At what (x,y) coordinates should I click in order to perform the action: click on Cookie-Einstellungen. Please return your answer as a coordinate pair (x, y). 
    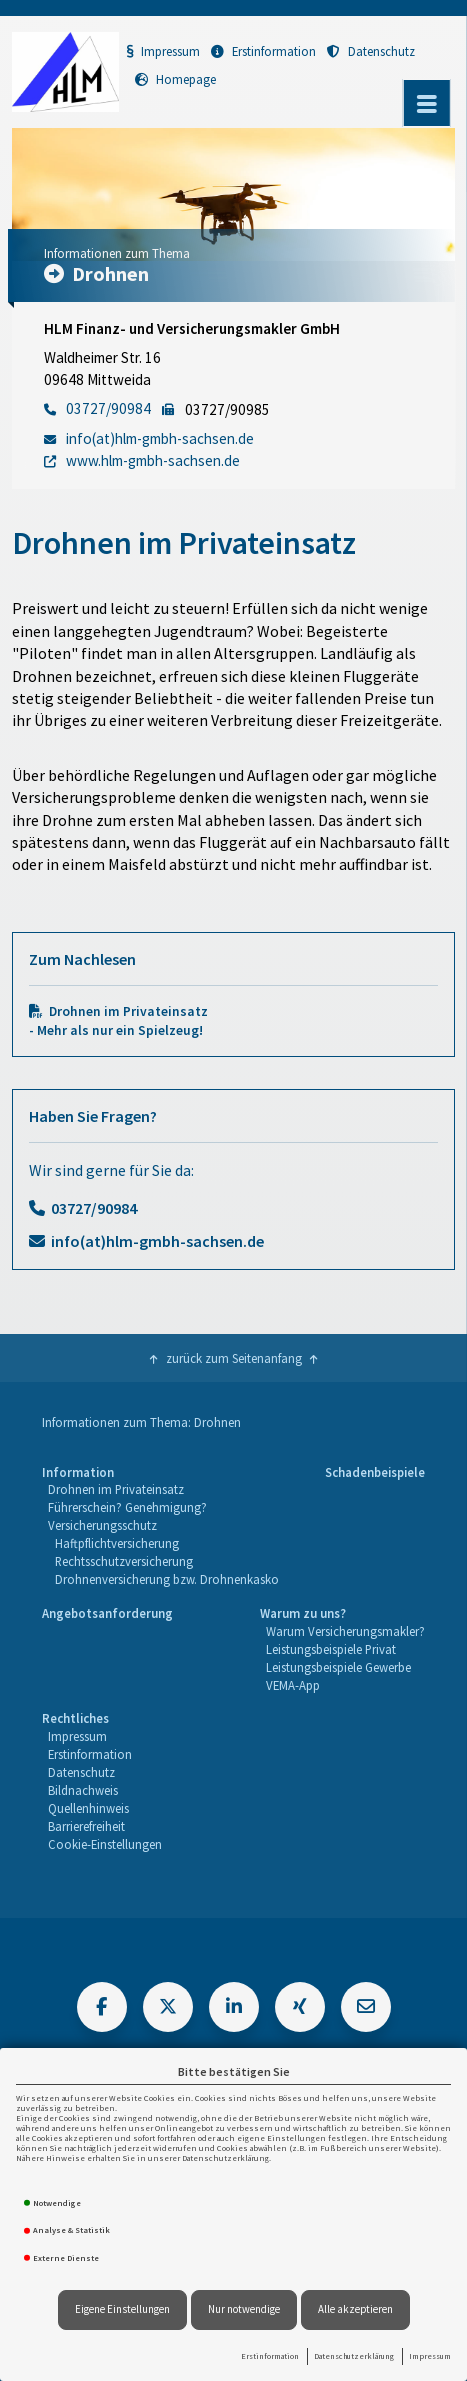
    Looking at the image, I should click on (105, 1844).